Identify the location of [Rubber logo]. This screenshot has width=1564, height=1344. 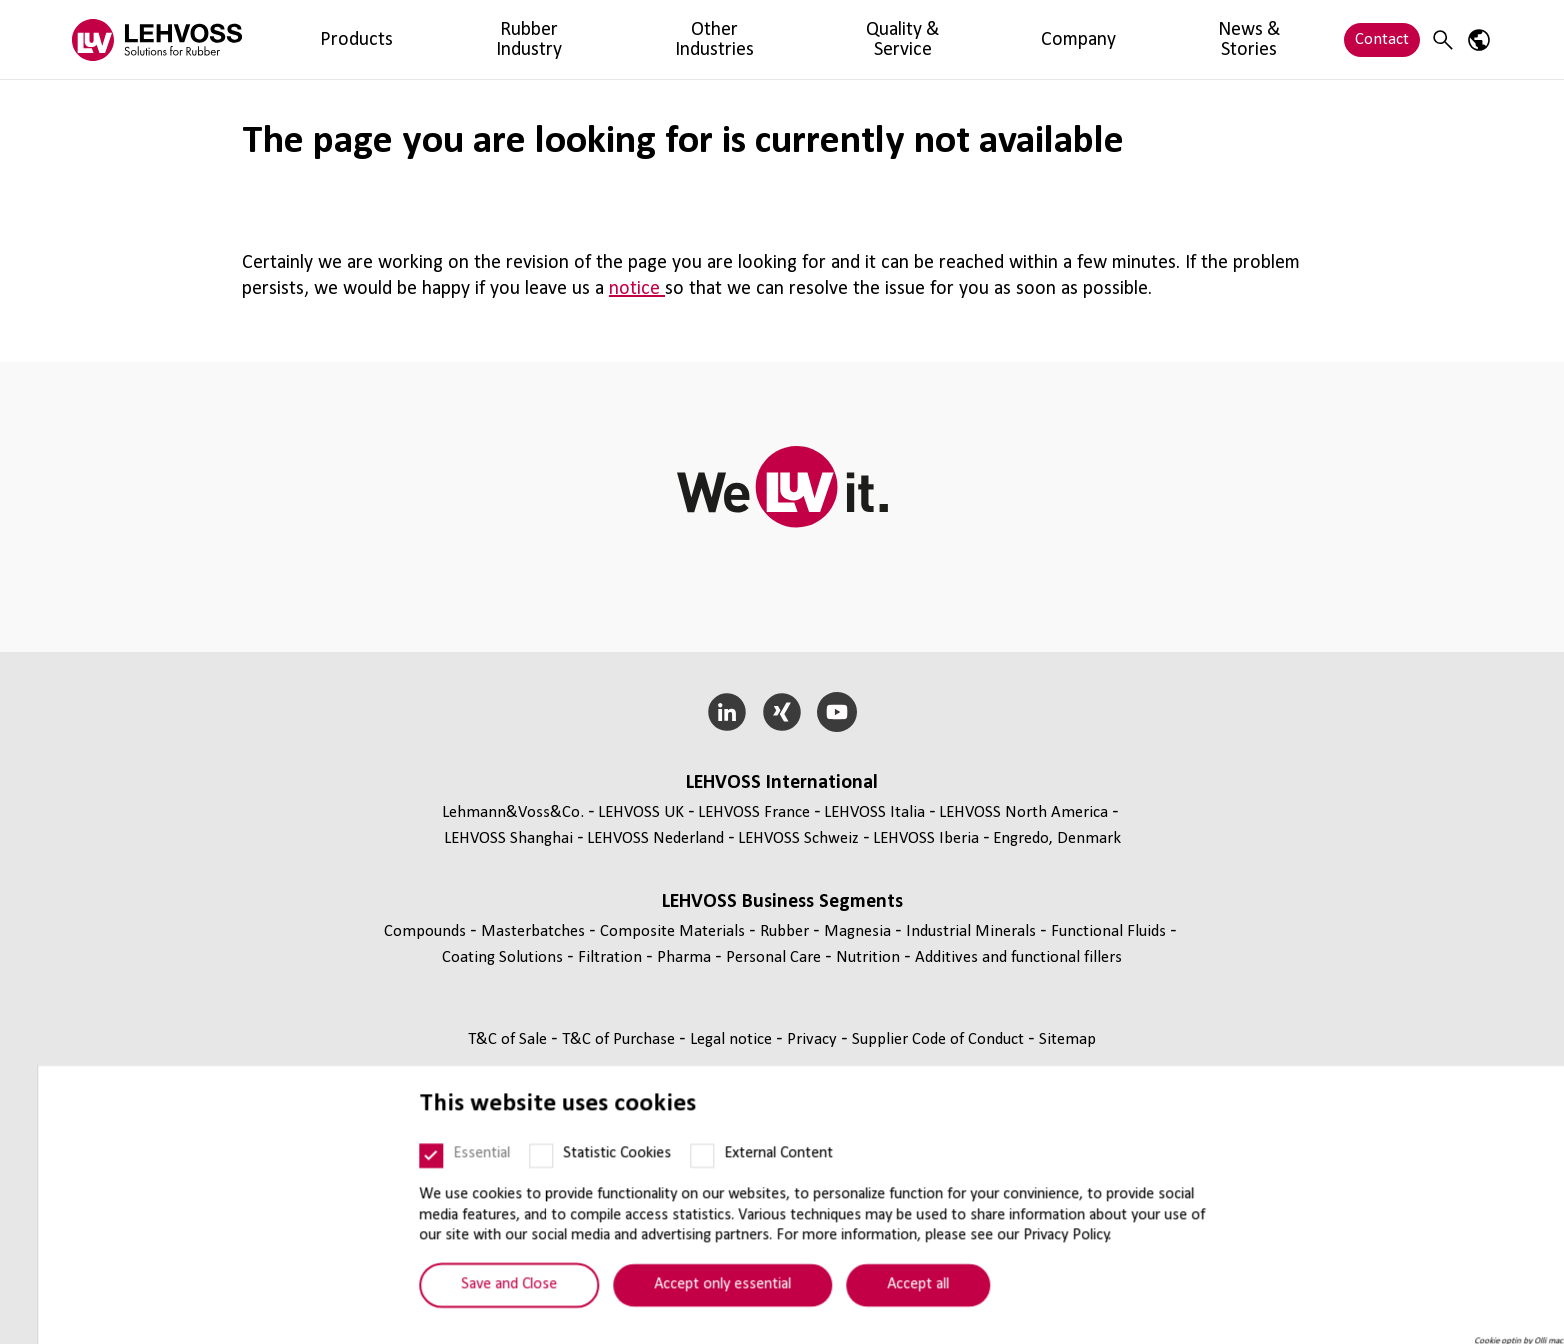
(157, 39).